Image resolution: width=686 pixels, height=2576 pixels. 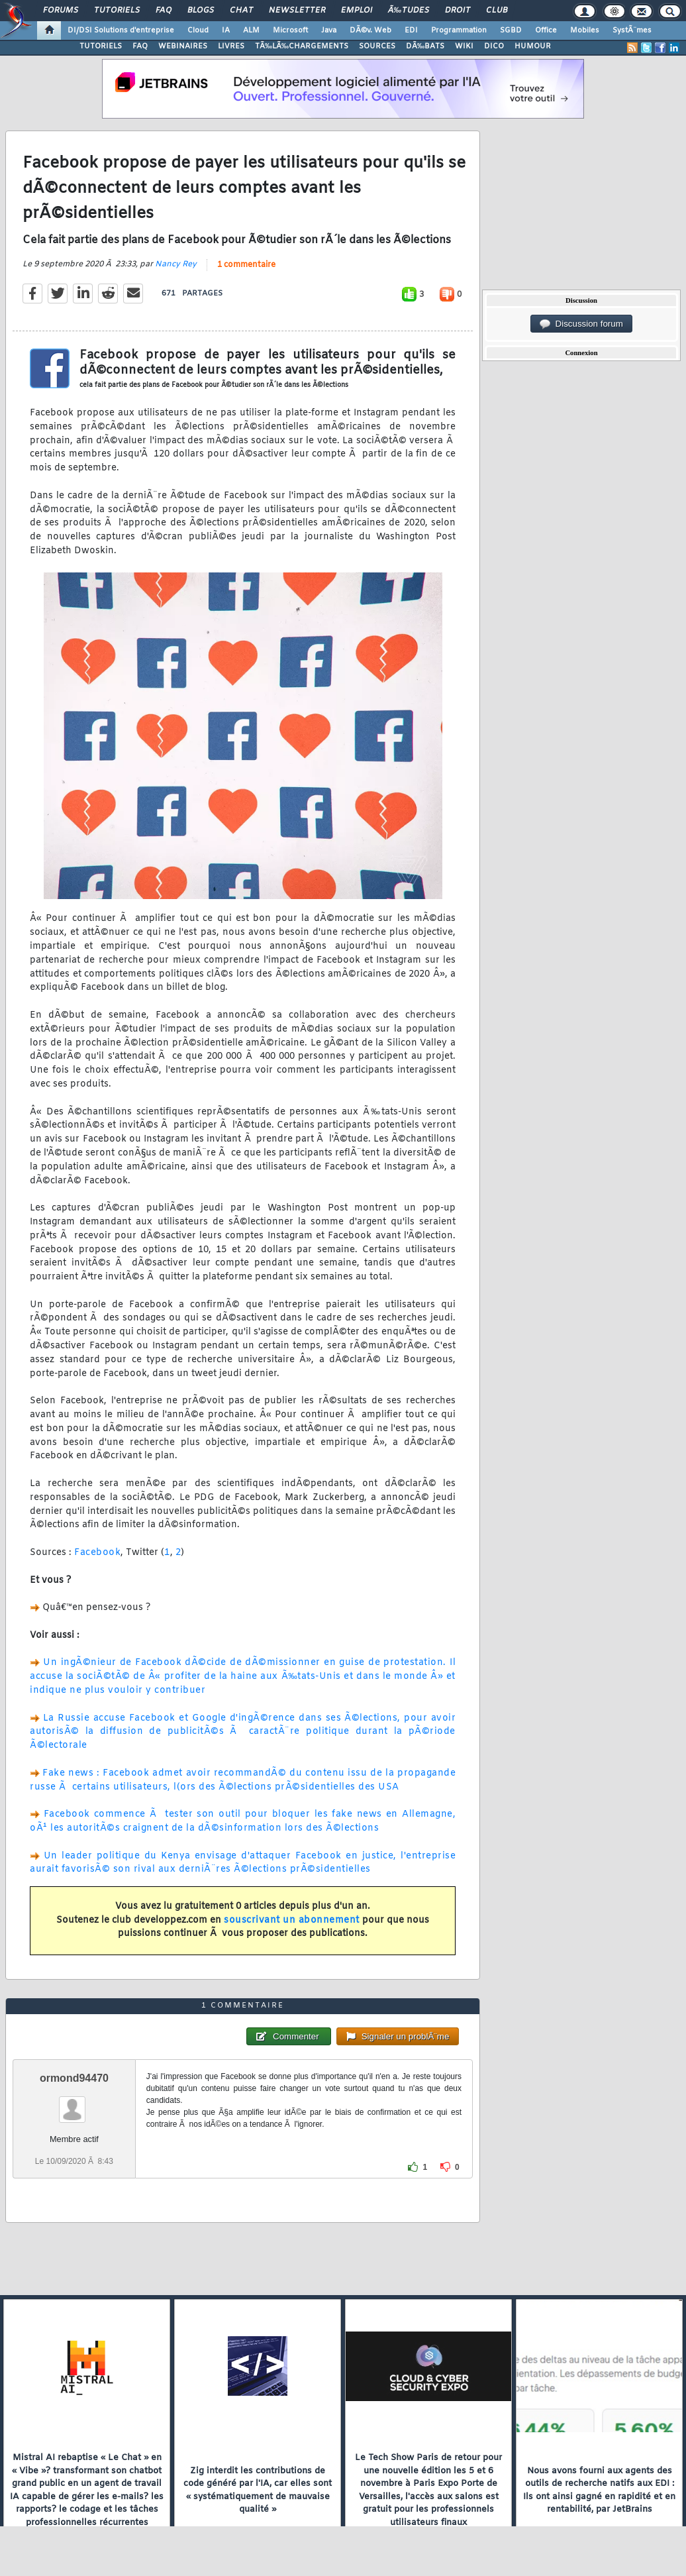 What do you see at coordinates (494, 46) in the screenshot?
I see `DICO` at bounding box center [494, 46].